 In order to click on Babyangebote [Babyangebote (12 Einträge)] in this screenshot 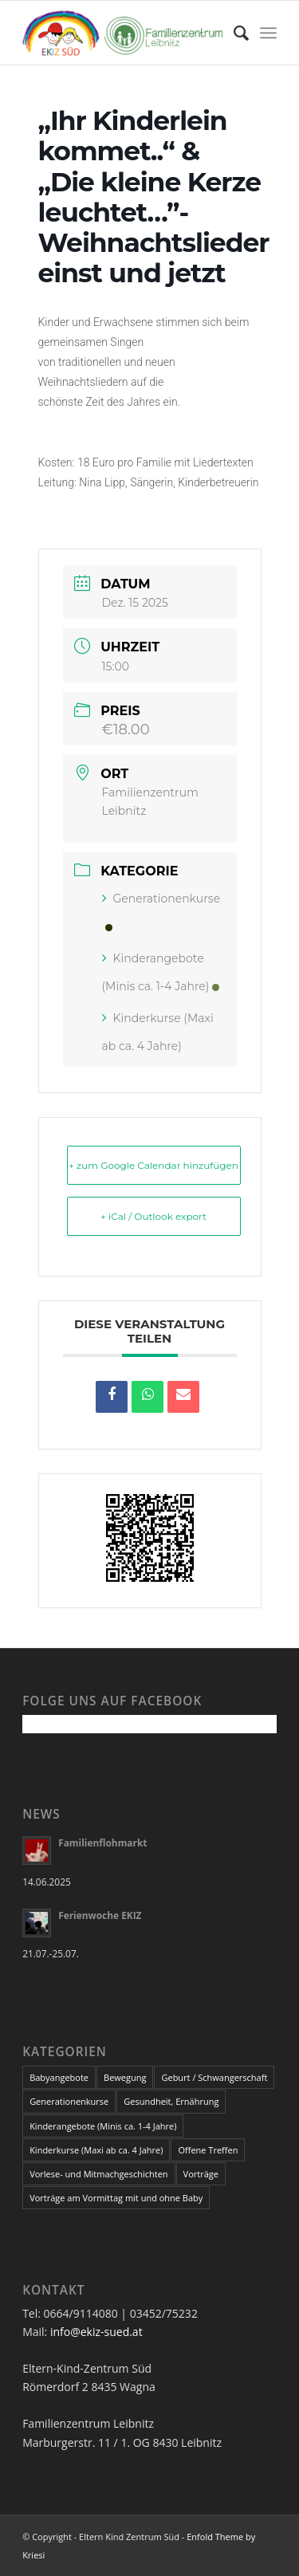, I will do `click(59, 2077)`.